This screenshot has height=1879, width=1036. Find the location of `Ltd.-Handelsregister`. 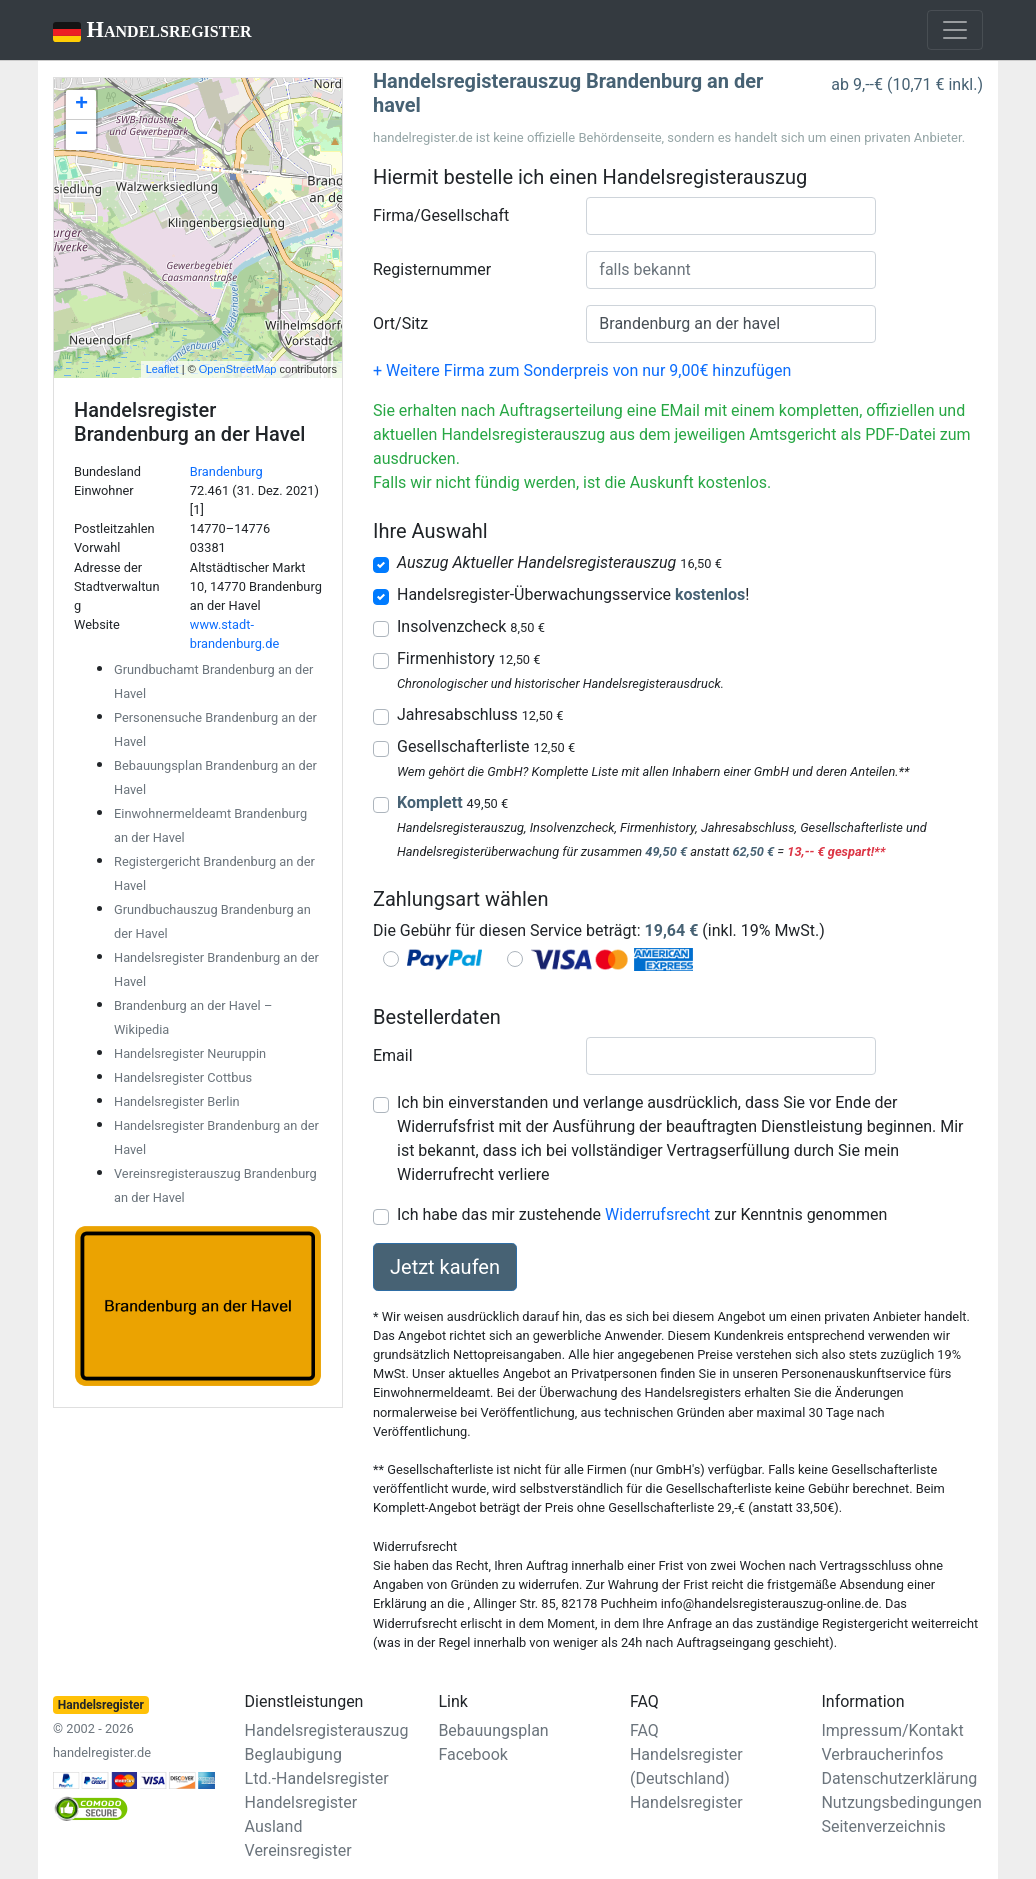

Ltd.-Handelsregister is located at coordinates (317, 1778).